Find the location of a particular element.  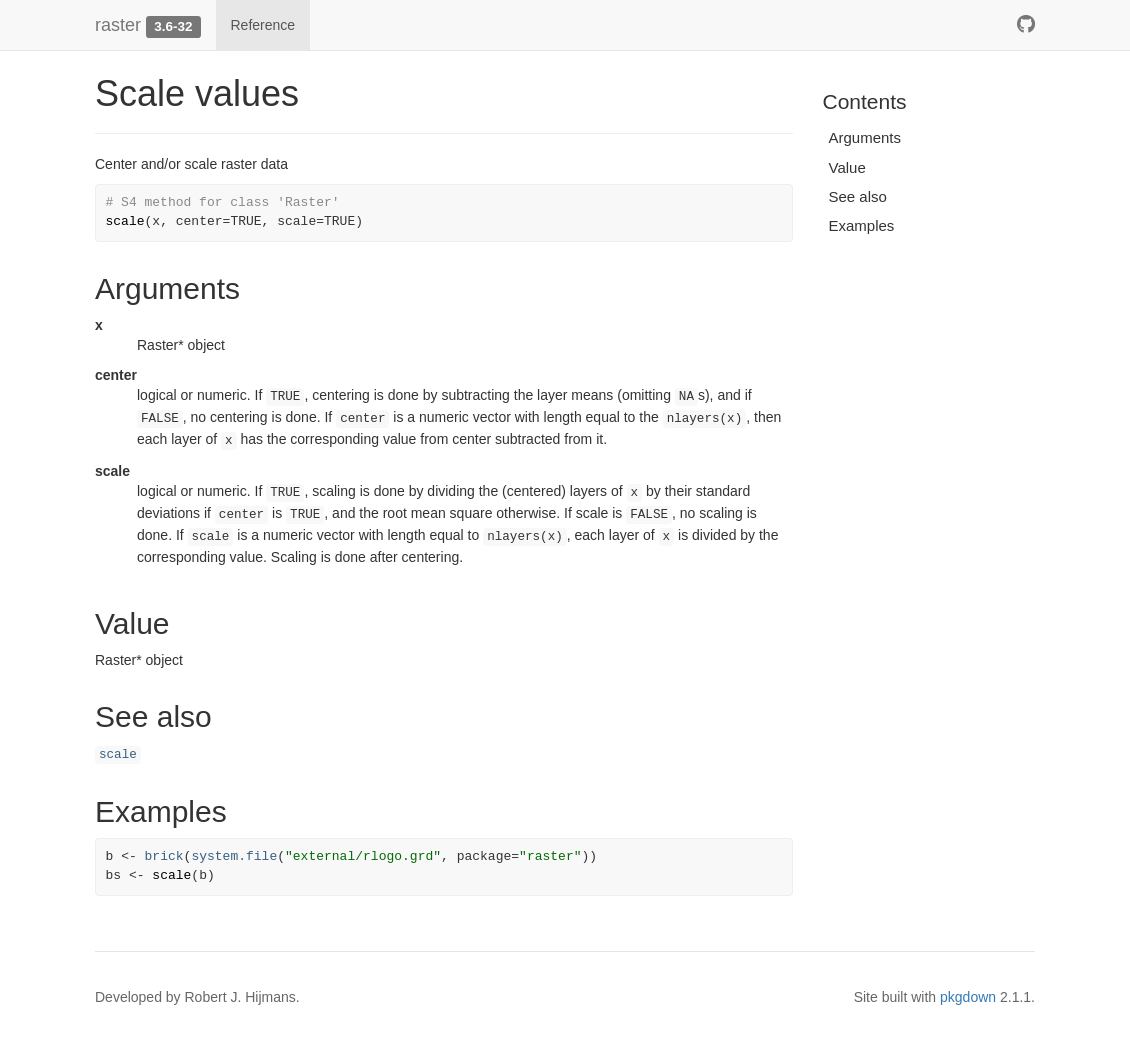

pkgdown is located at coordinates (968, 997).